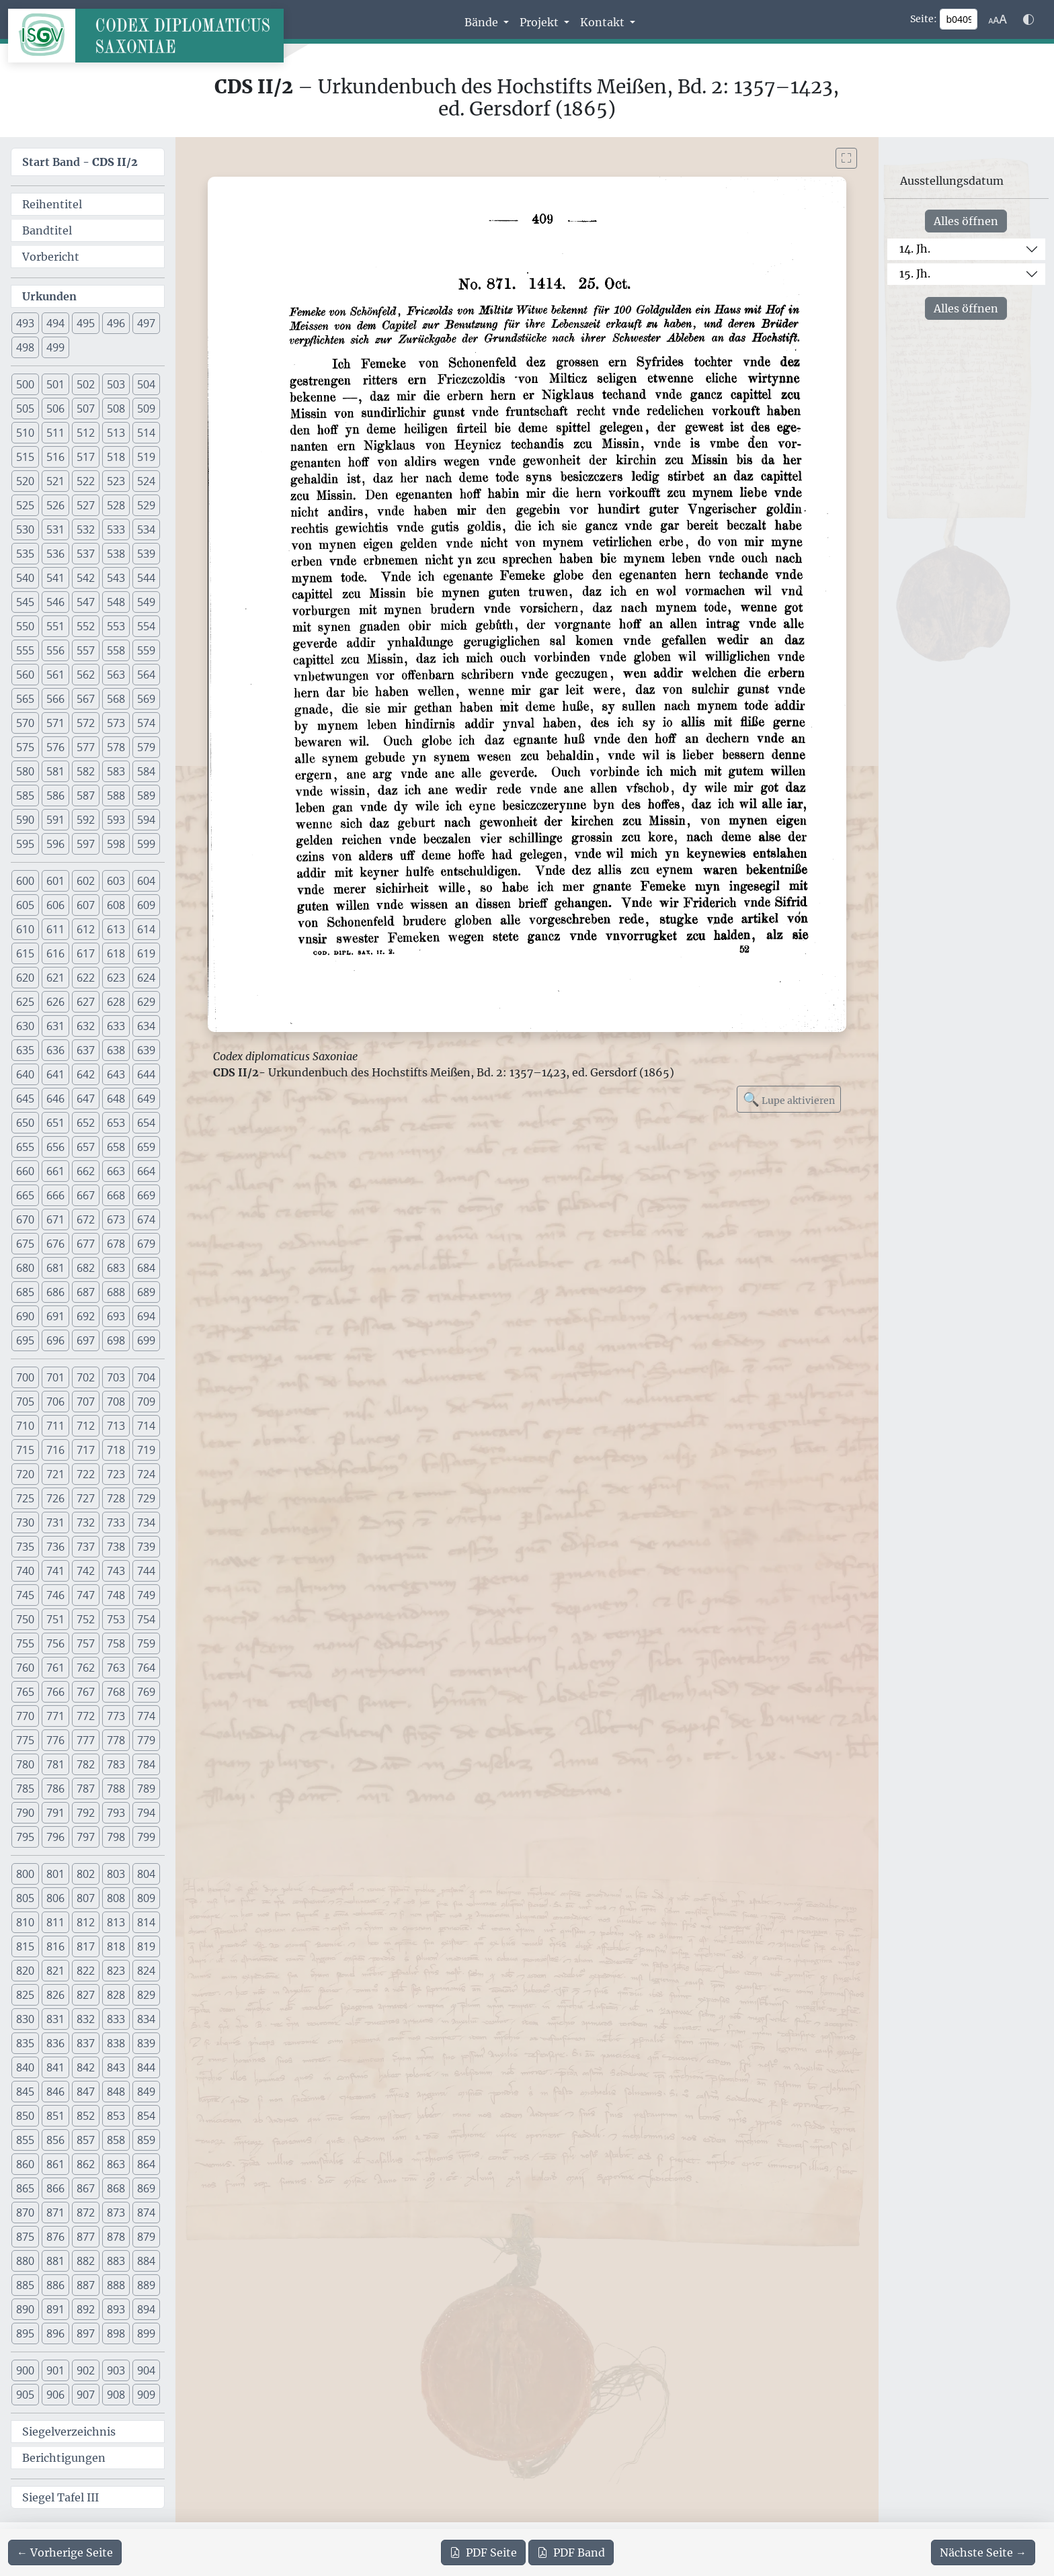 The height and width of the screenshot is (2576, 1054). I want to click on 633 [button], so click(116, 1026).